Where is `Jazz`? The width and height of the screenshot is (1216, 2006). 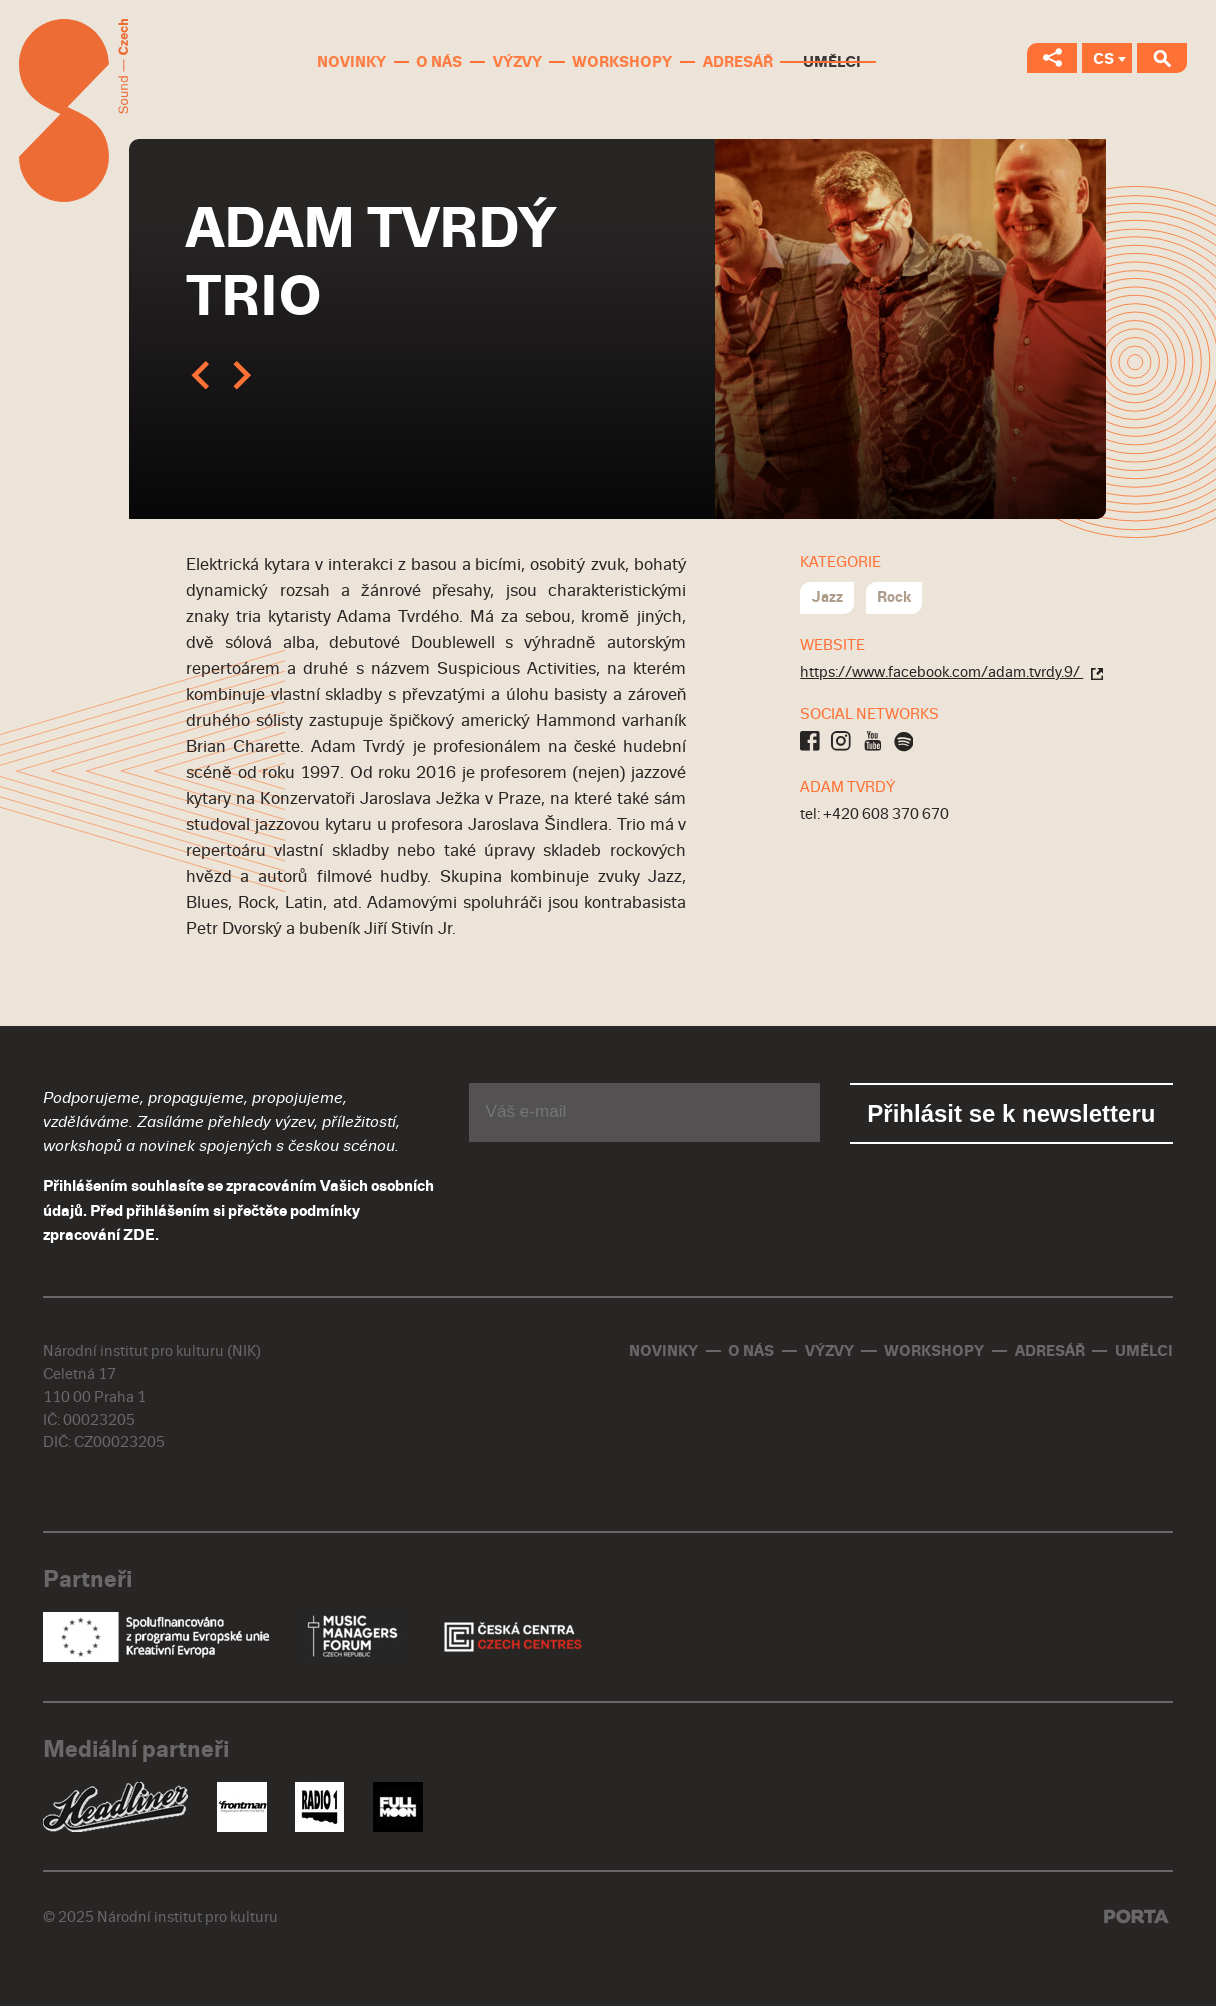
Jazz is located at coordinates (827, 597).